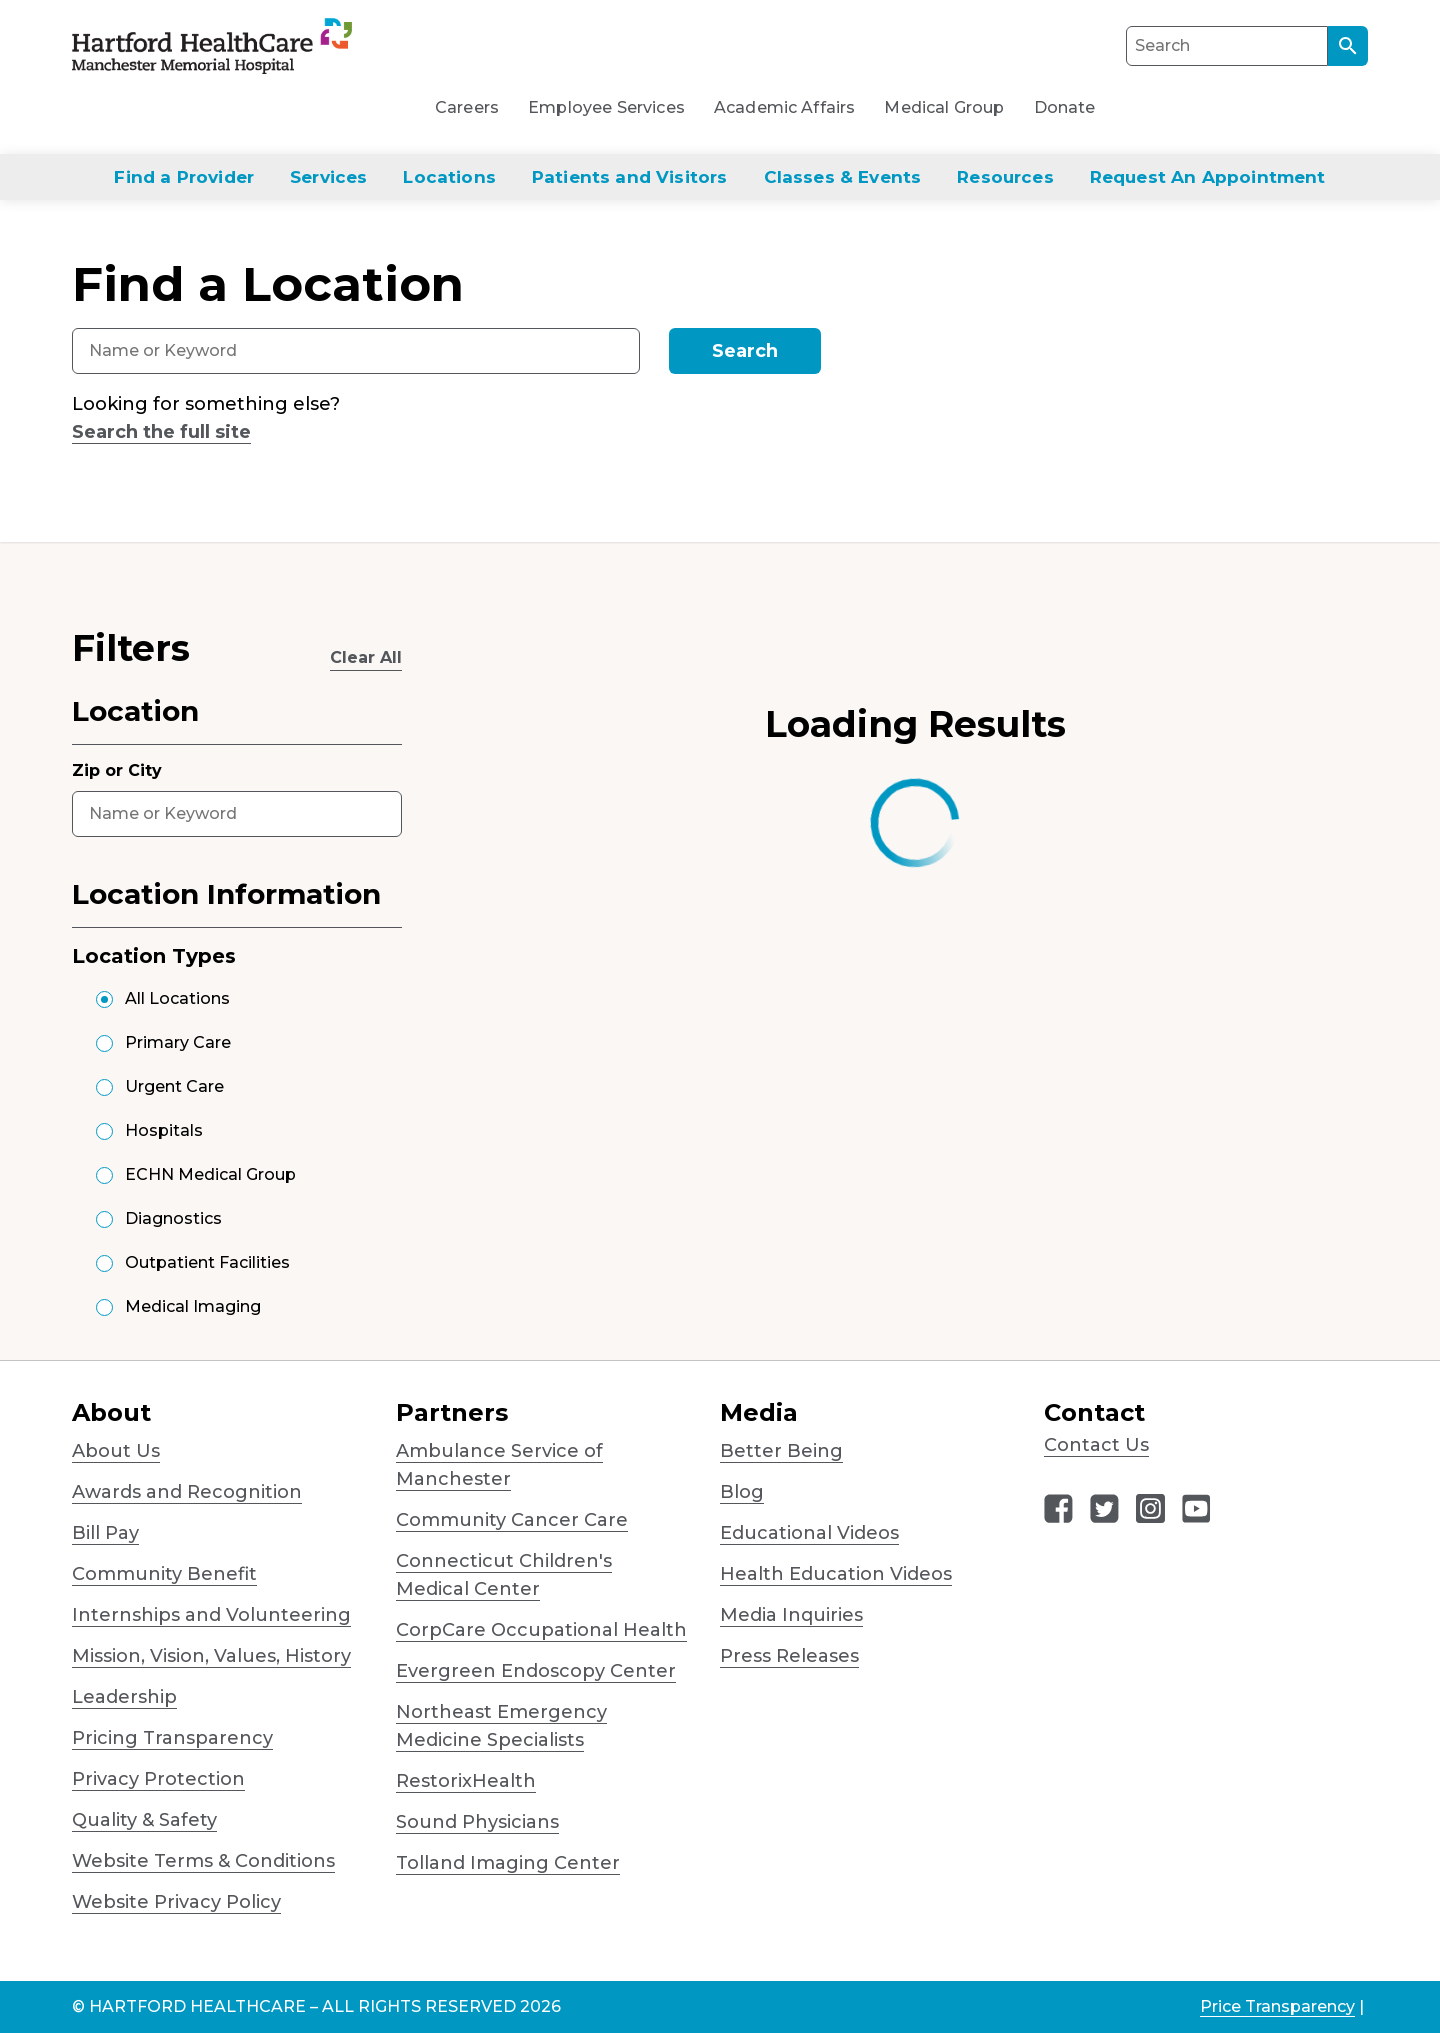  I want to click on Locations, so click(449, 177).